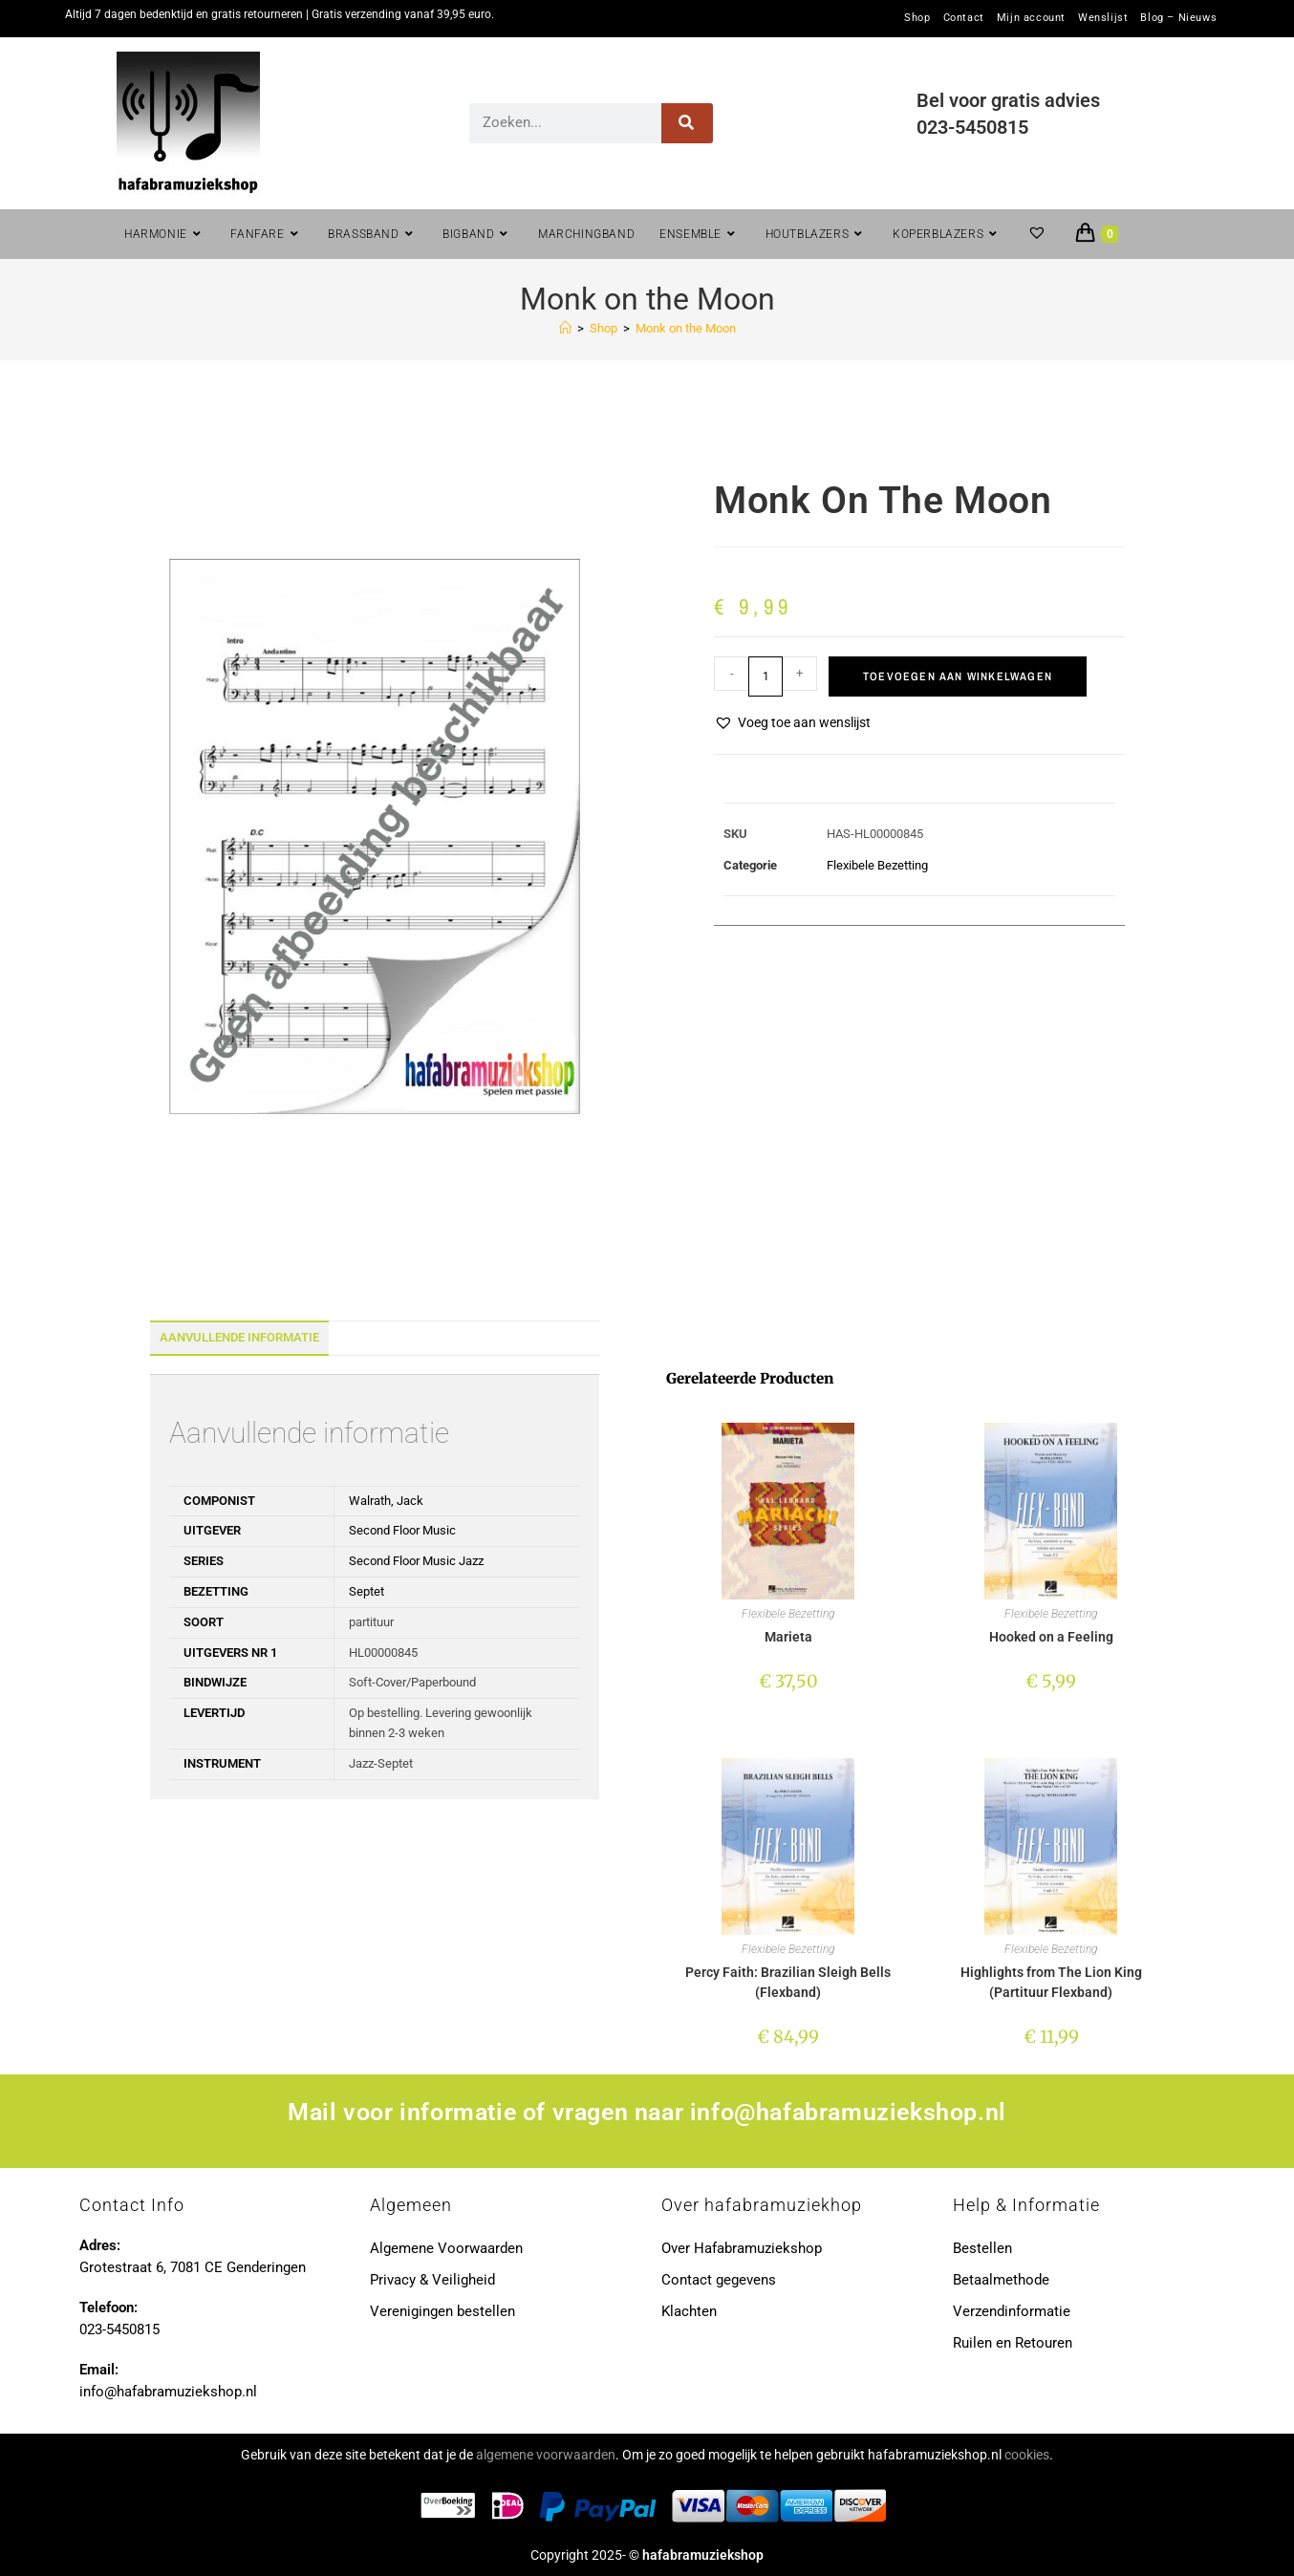 The height and width of the screenshot is (2576, 1294). What do you see at coordinates (848, 2112) in the screenshot?
I see `info@hafabramuziekshop.nl` at bounding box center [848, 2112].